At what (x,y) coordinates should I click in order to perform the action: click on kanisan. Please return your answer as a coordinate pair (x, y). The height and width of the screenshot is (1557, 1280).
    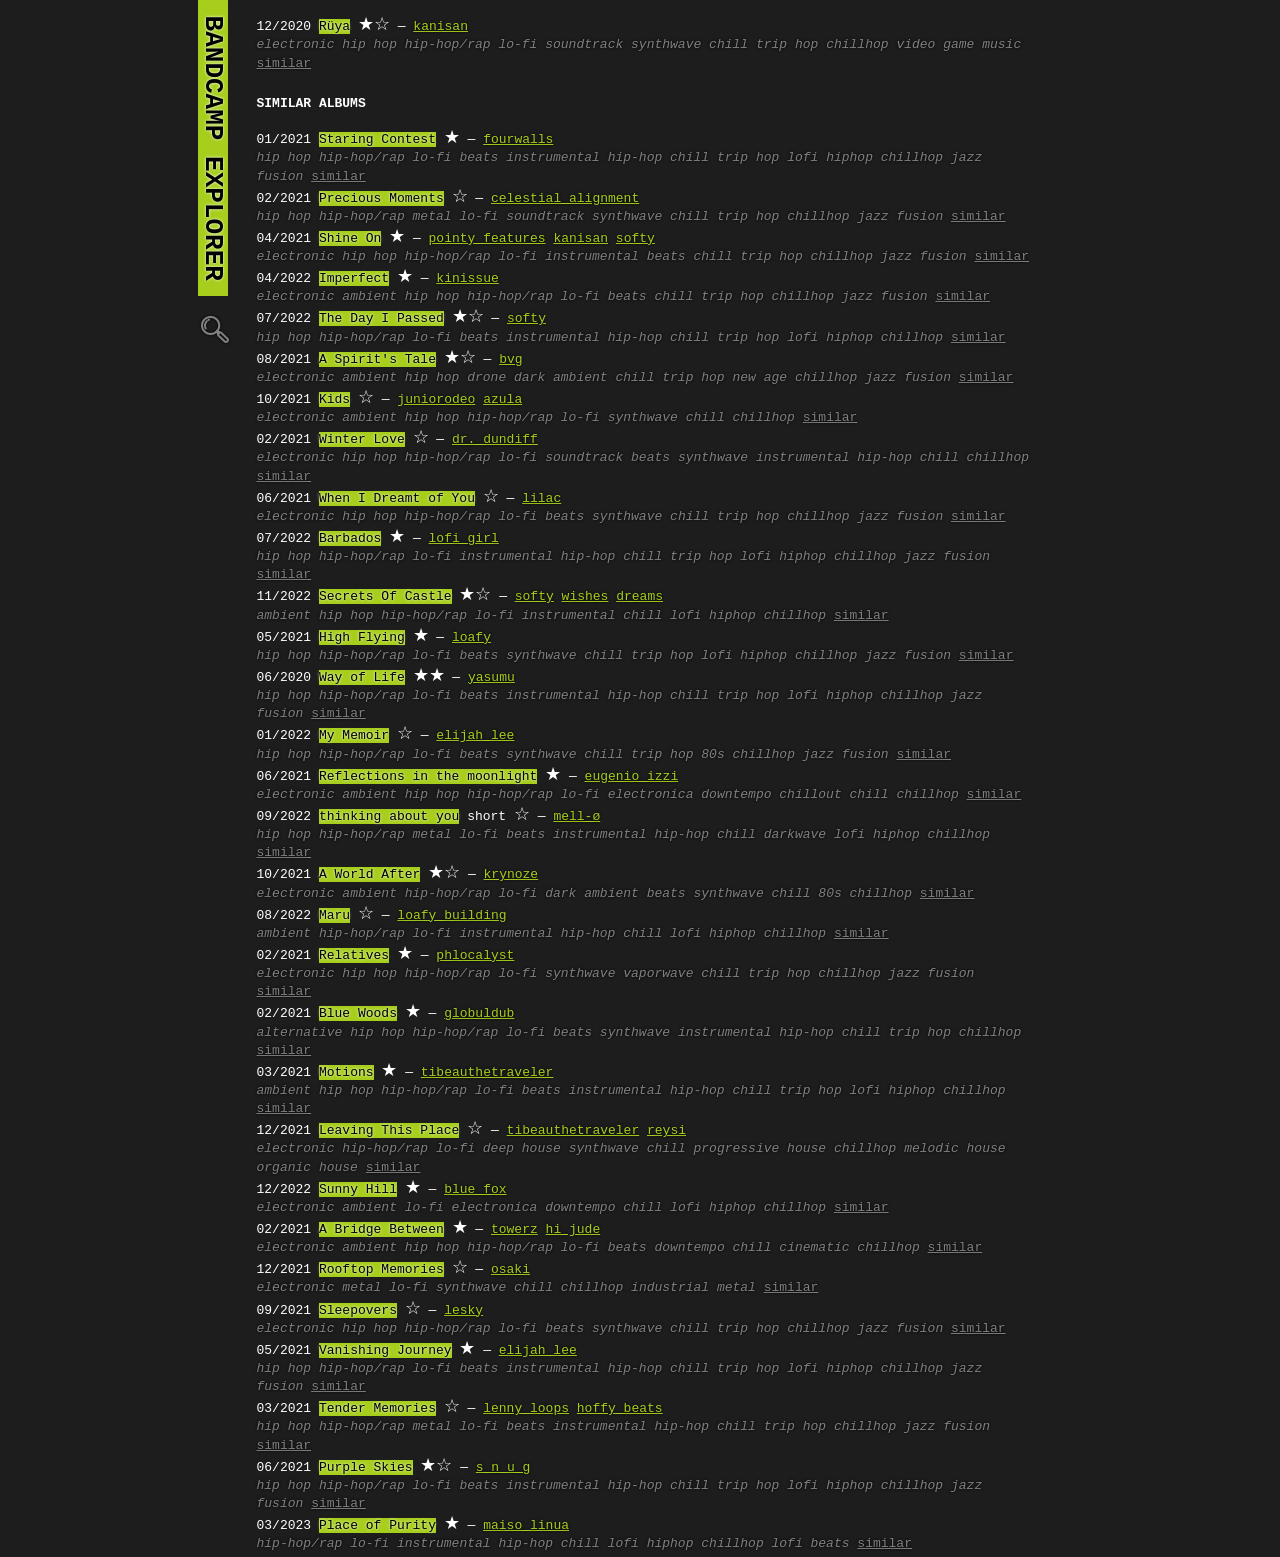
    Looking at the image, I should click on (440, 27).